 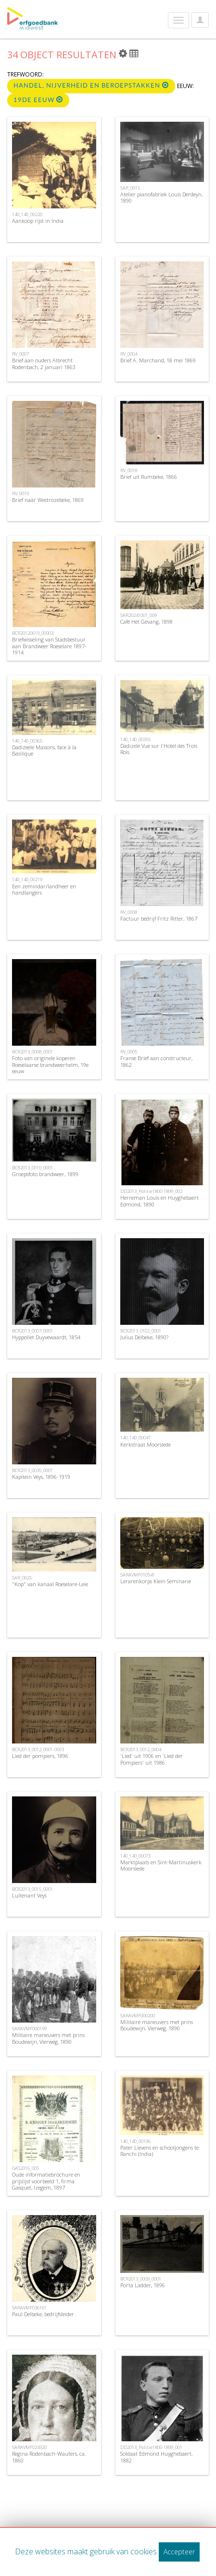 I want to click on 140_140_00219, so click(x=27, y=879).